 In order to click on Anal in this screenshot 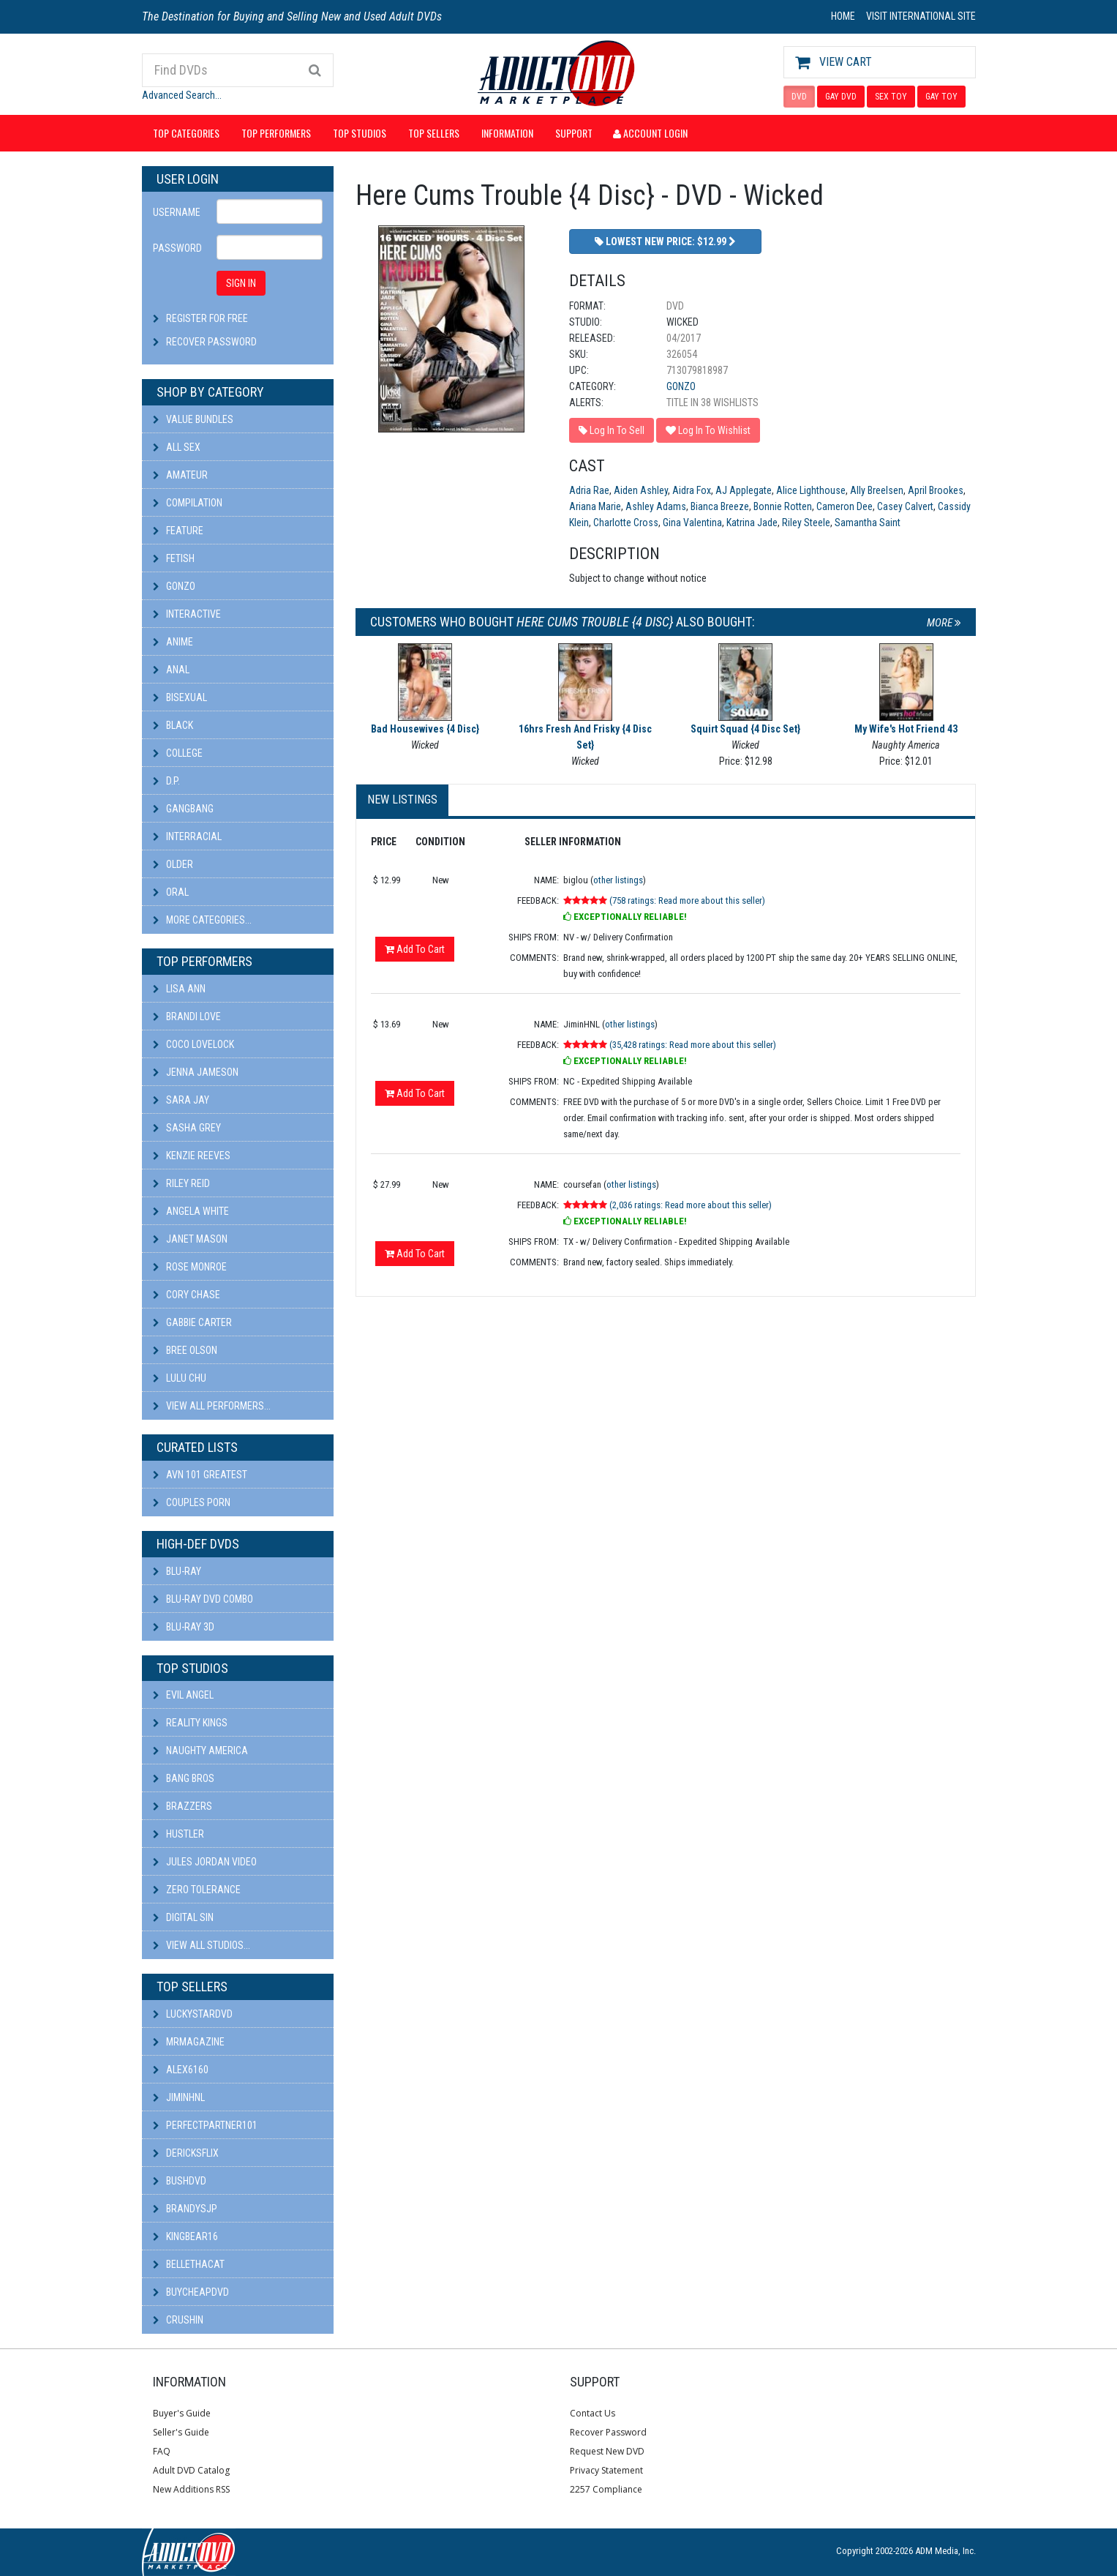, I will do `click(171, 669)`.